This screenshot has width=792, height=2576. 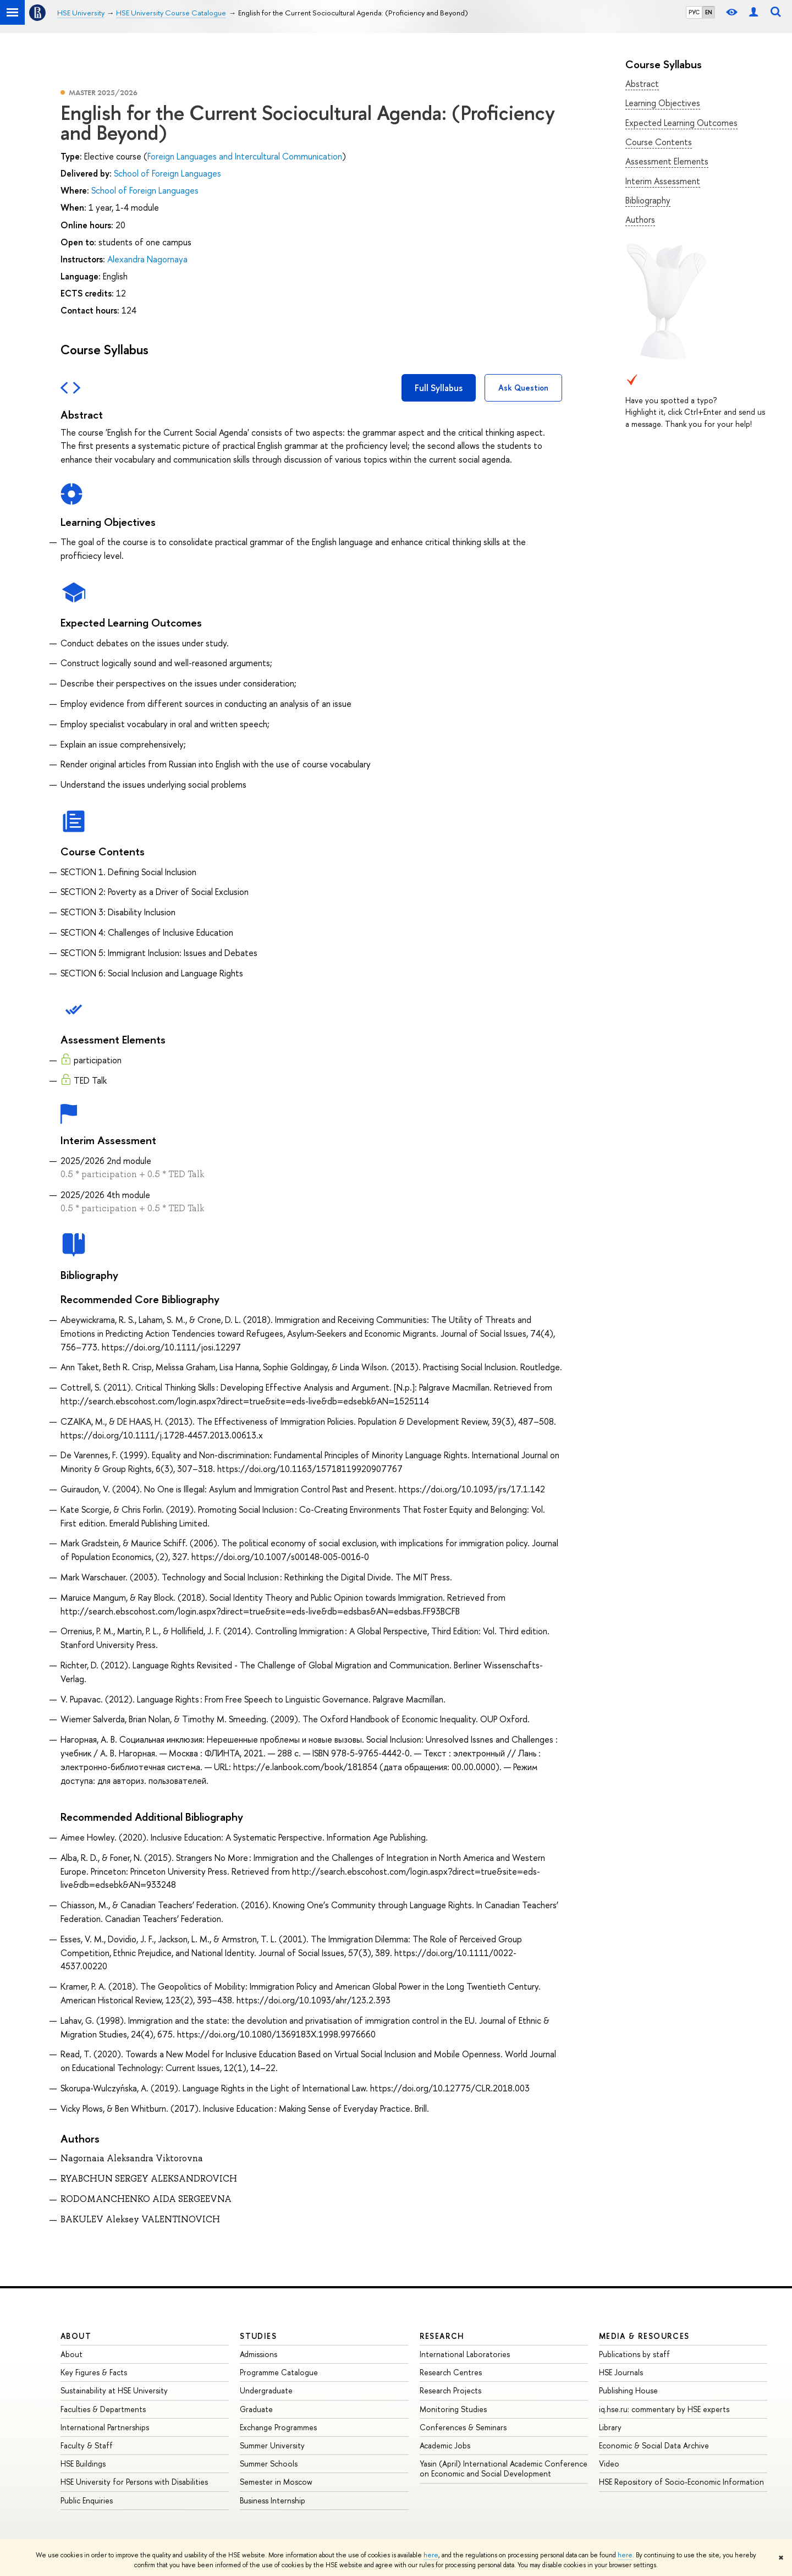 What do you see at coordinates (256, 2409) in the screenshot?
I see `Graduate` at bounding box center [256, 2409].